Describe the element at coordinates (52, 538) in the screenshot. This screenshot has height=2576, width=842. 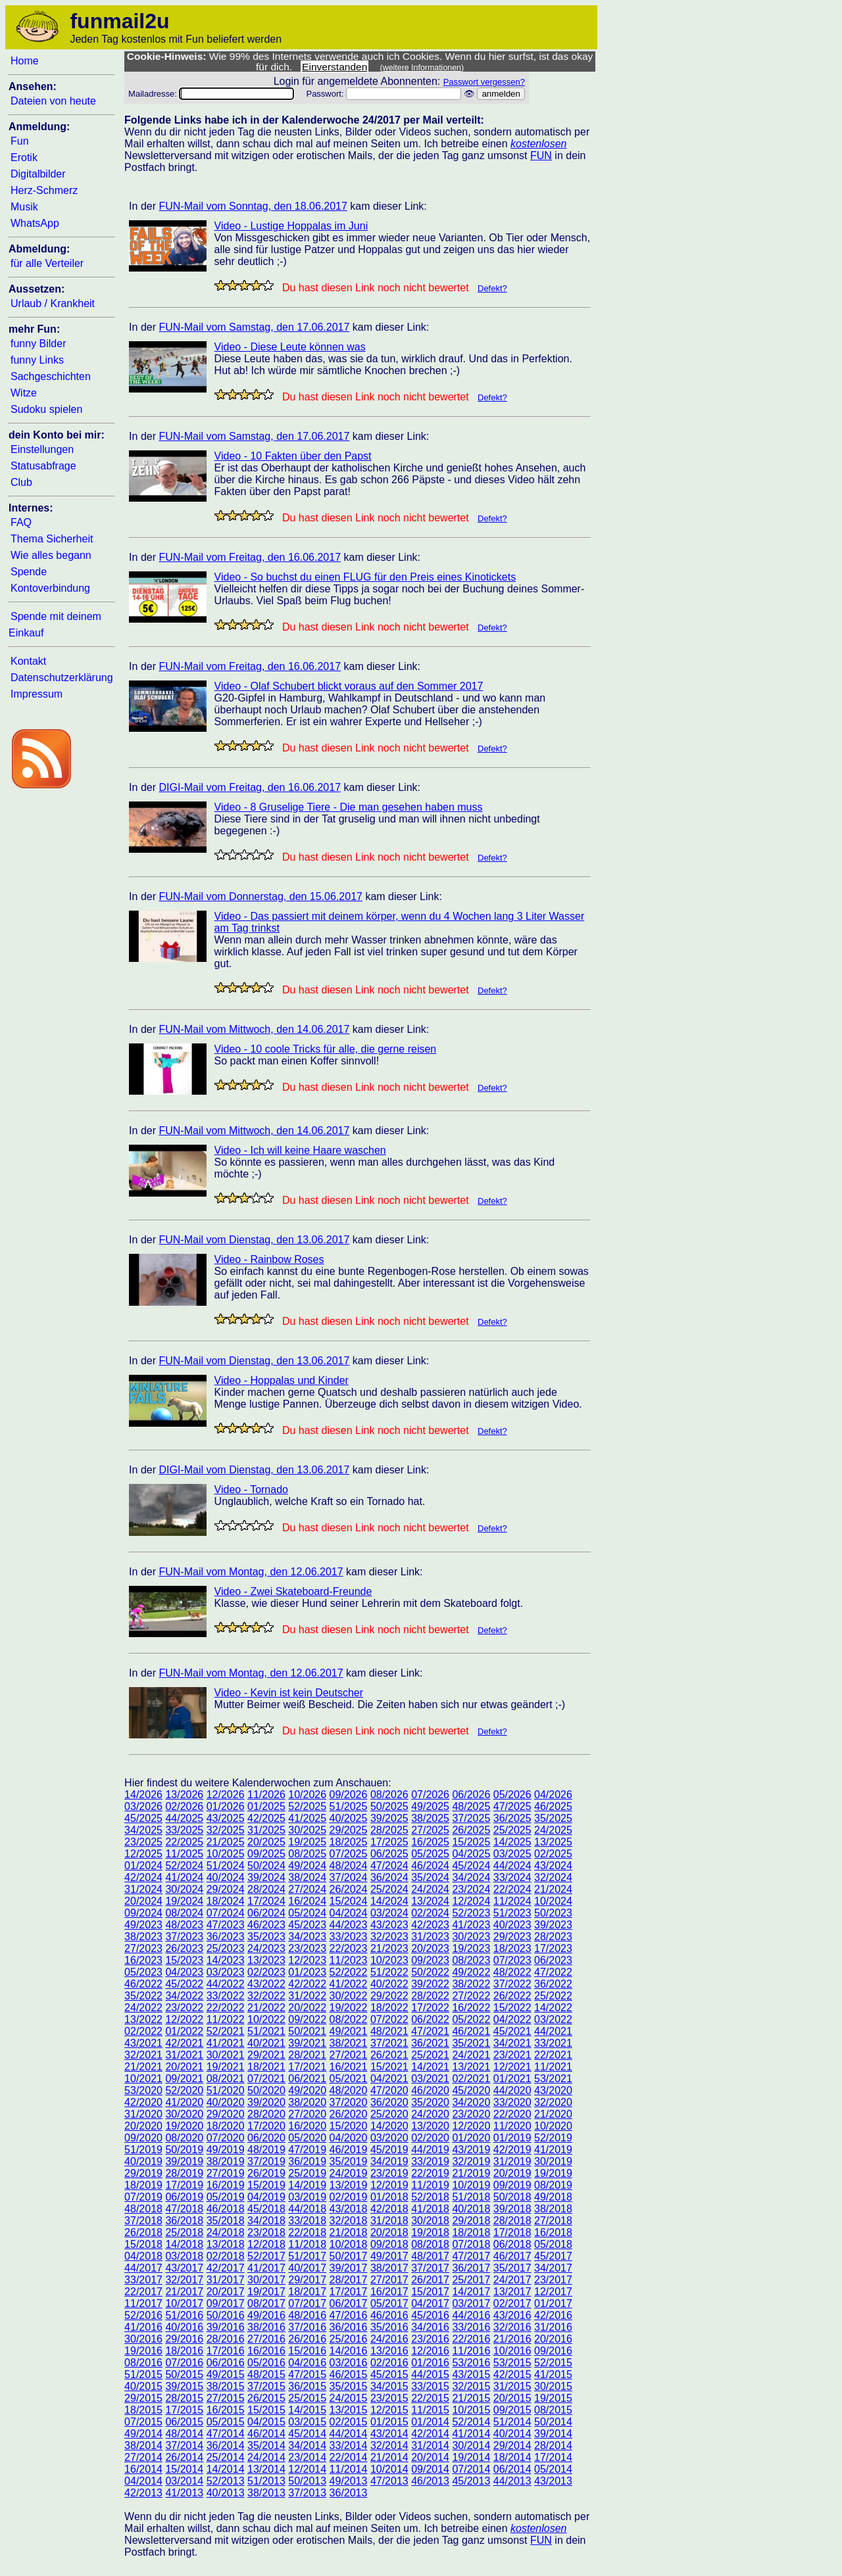
I see `Thema Sicherheit` at that location.